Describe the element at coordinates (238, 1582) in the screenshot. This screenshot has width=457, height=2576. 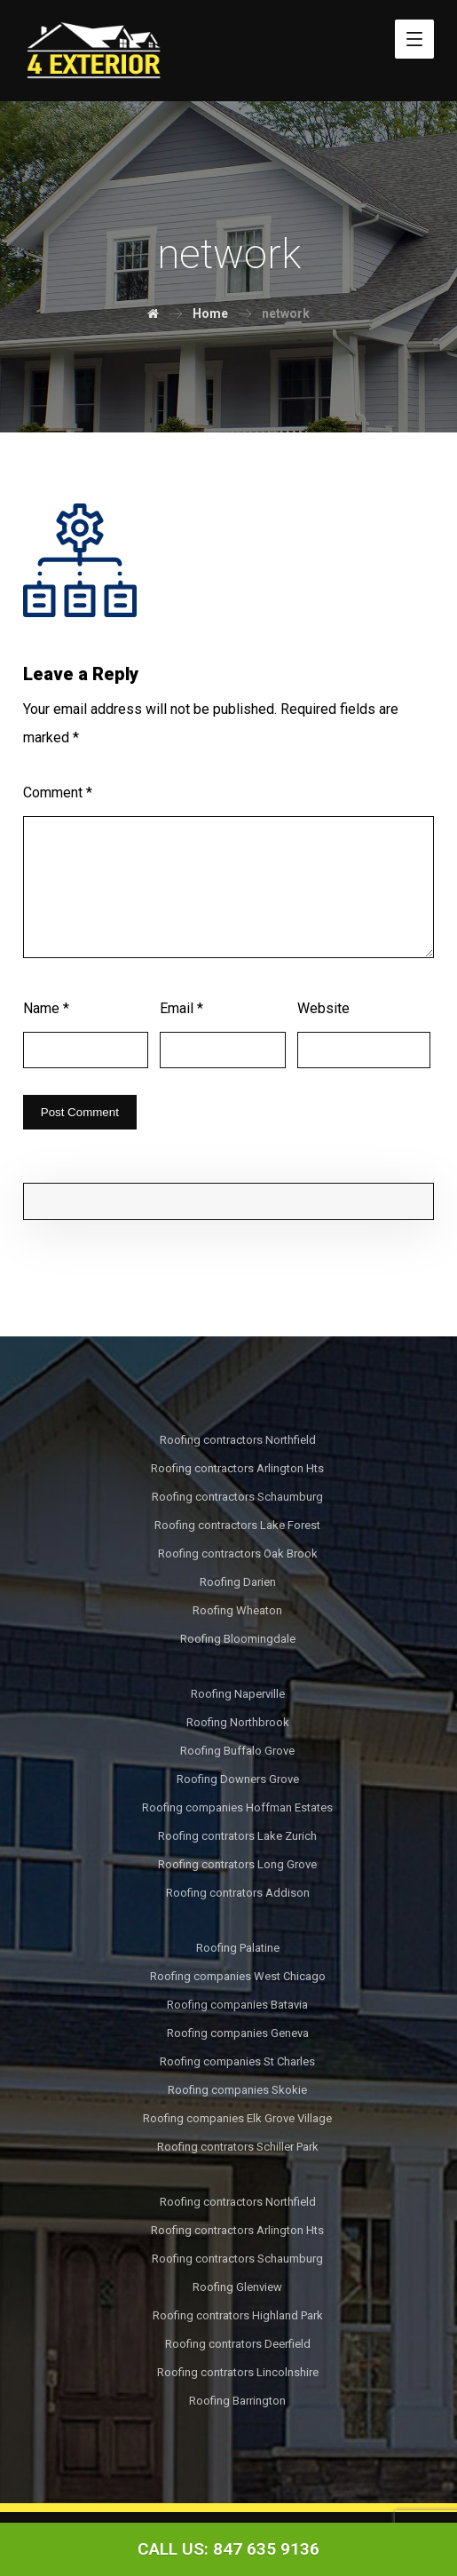
I see `Roofing Darien` at that location.